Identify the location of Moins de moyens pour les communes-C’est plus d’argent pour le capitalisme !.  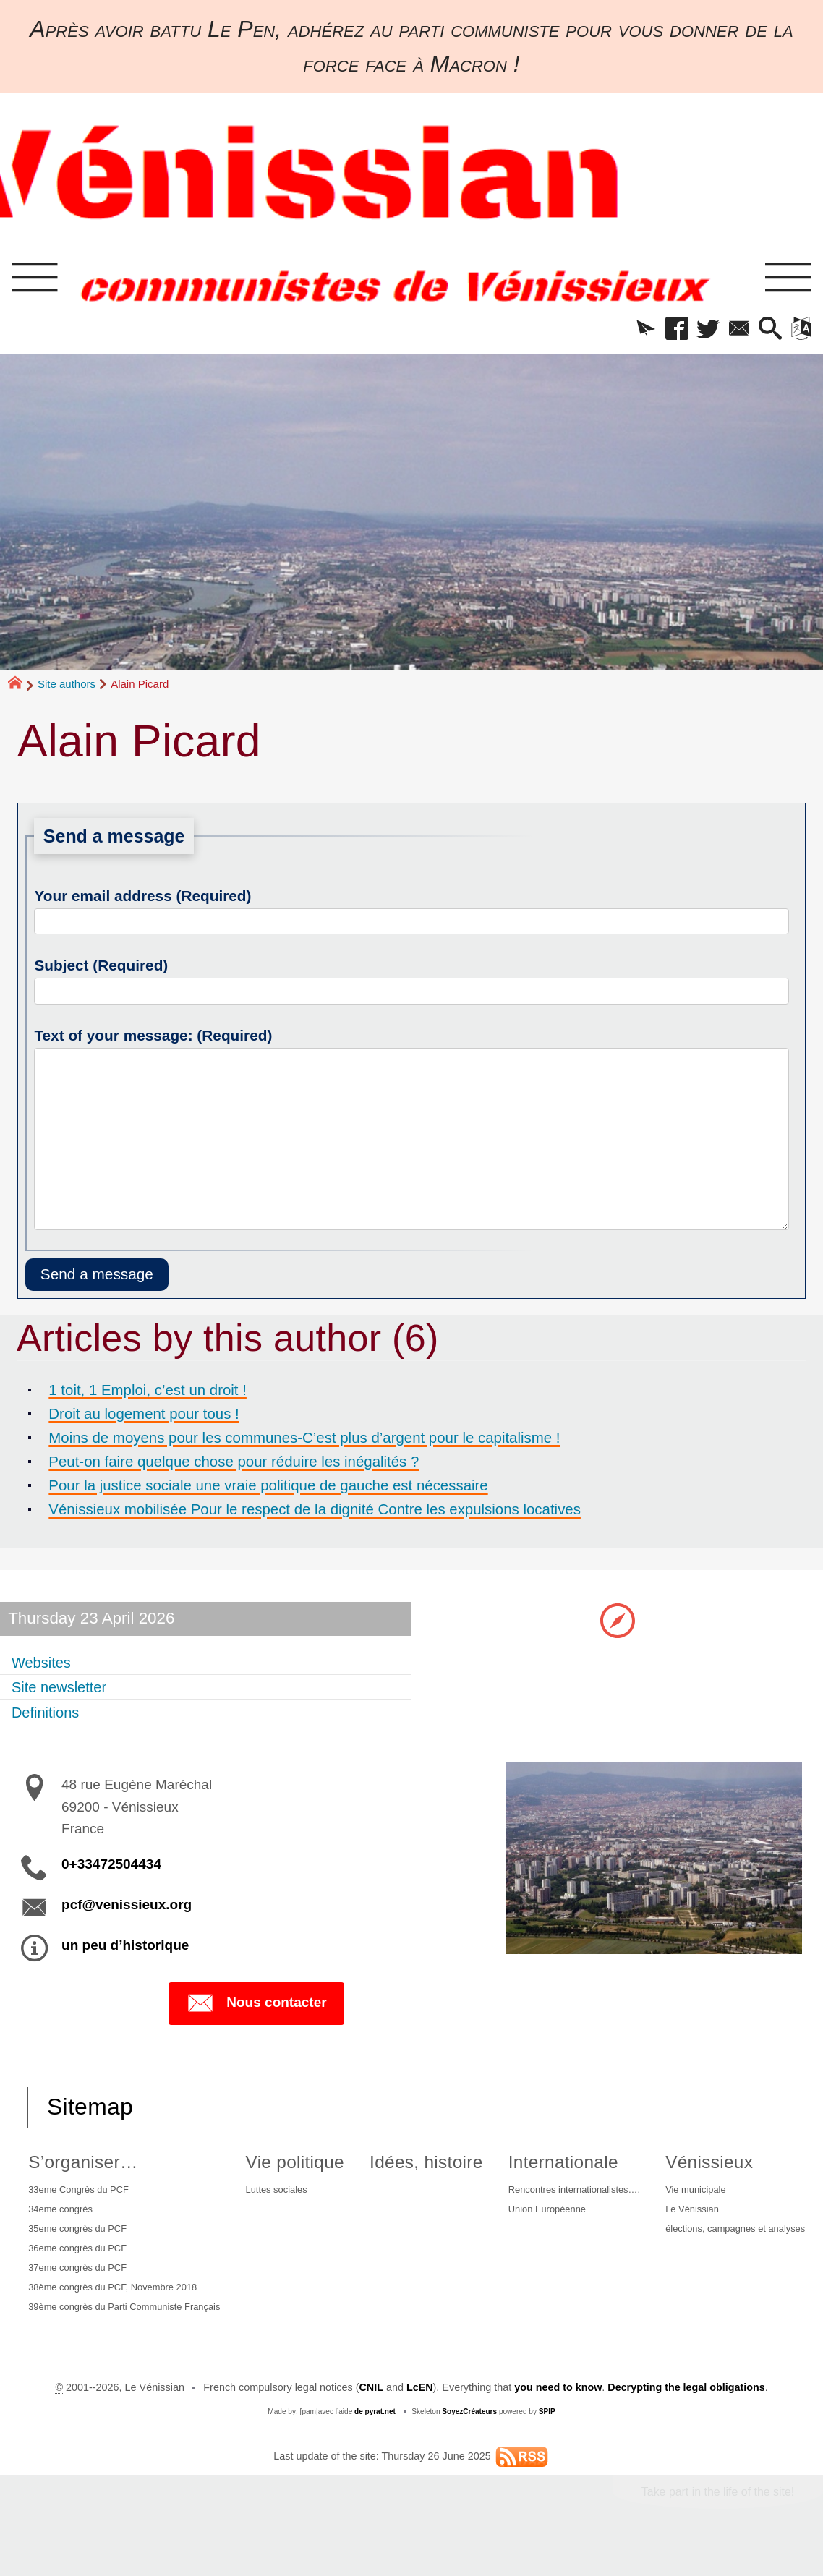
(334, 1440).